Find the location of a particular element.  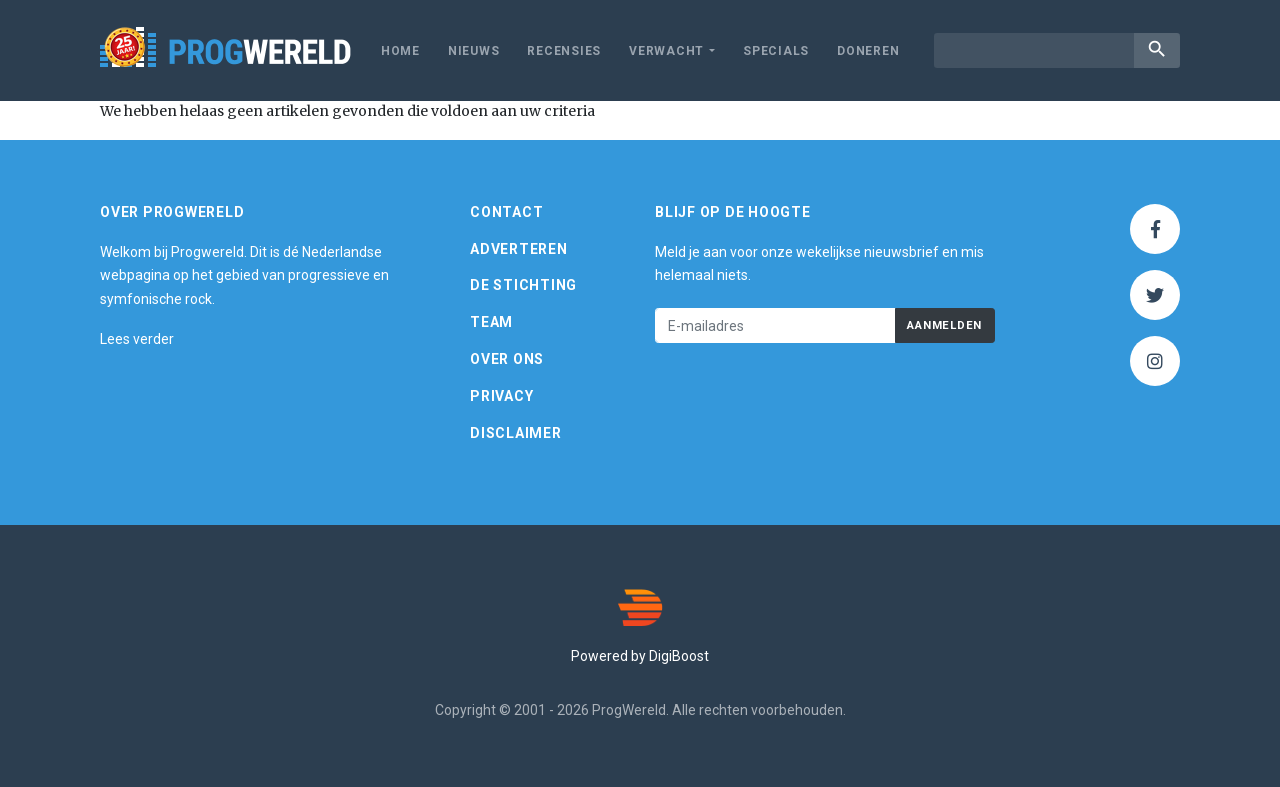

Lees verder is located at coordinates (137, 339).